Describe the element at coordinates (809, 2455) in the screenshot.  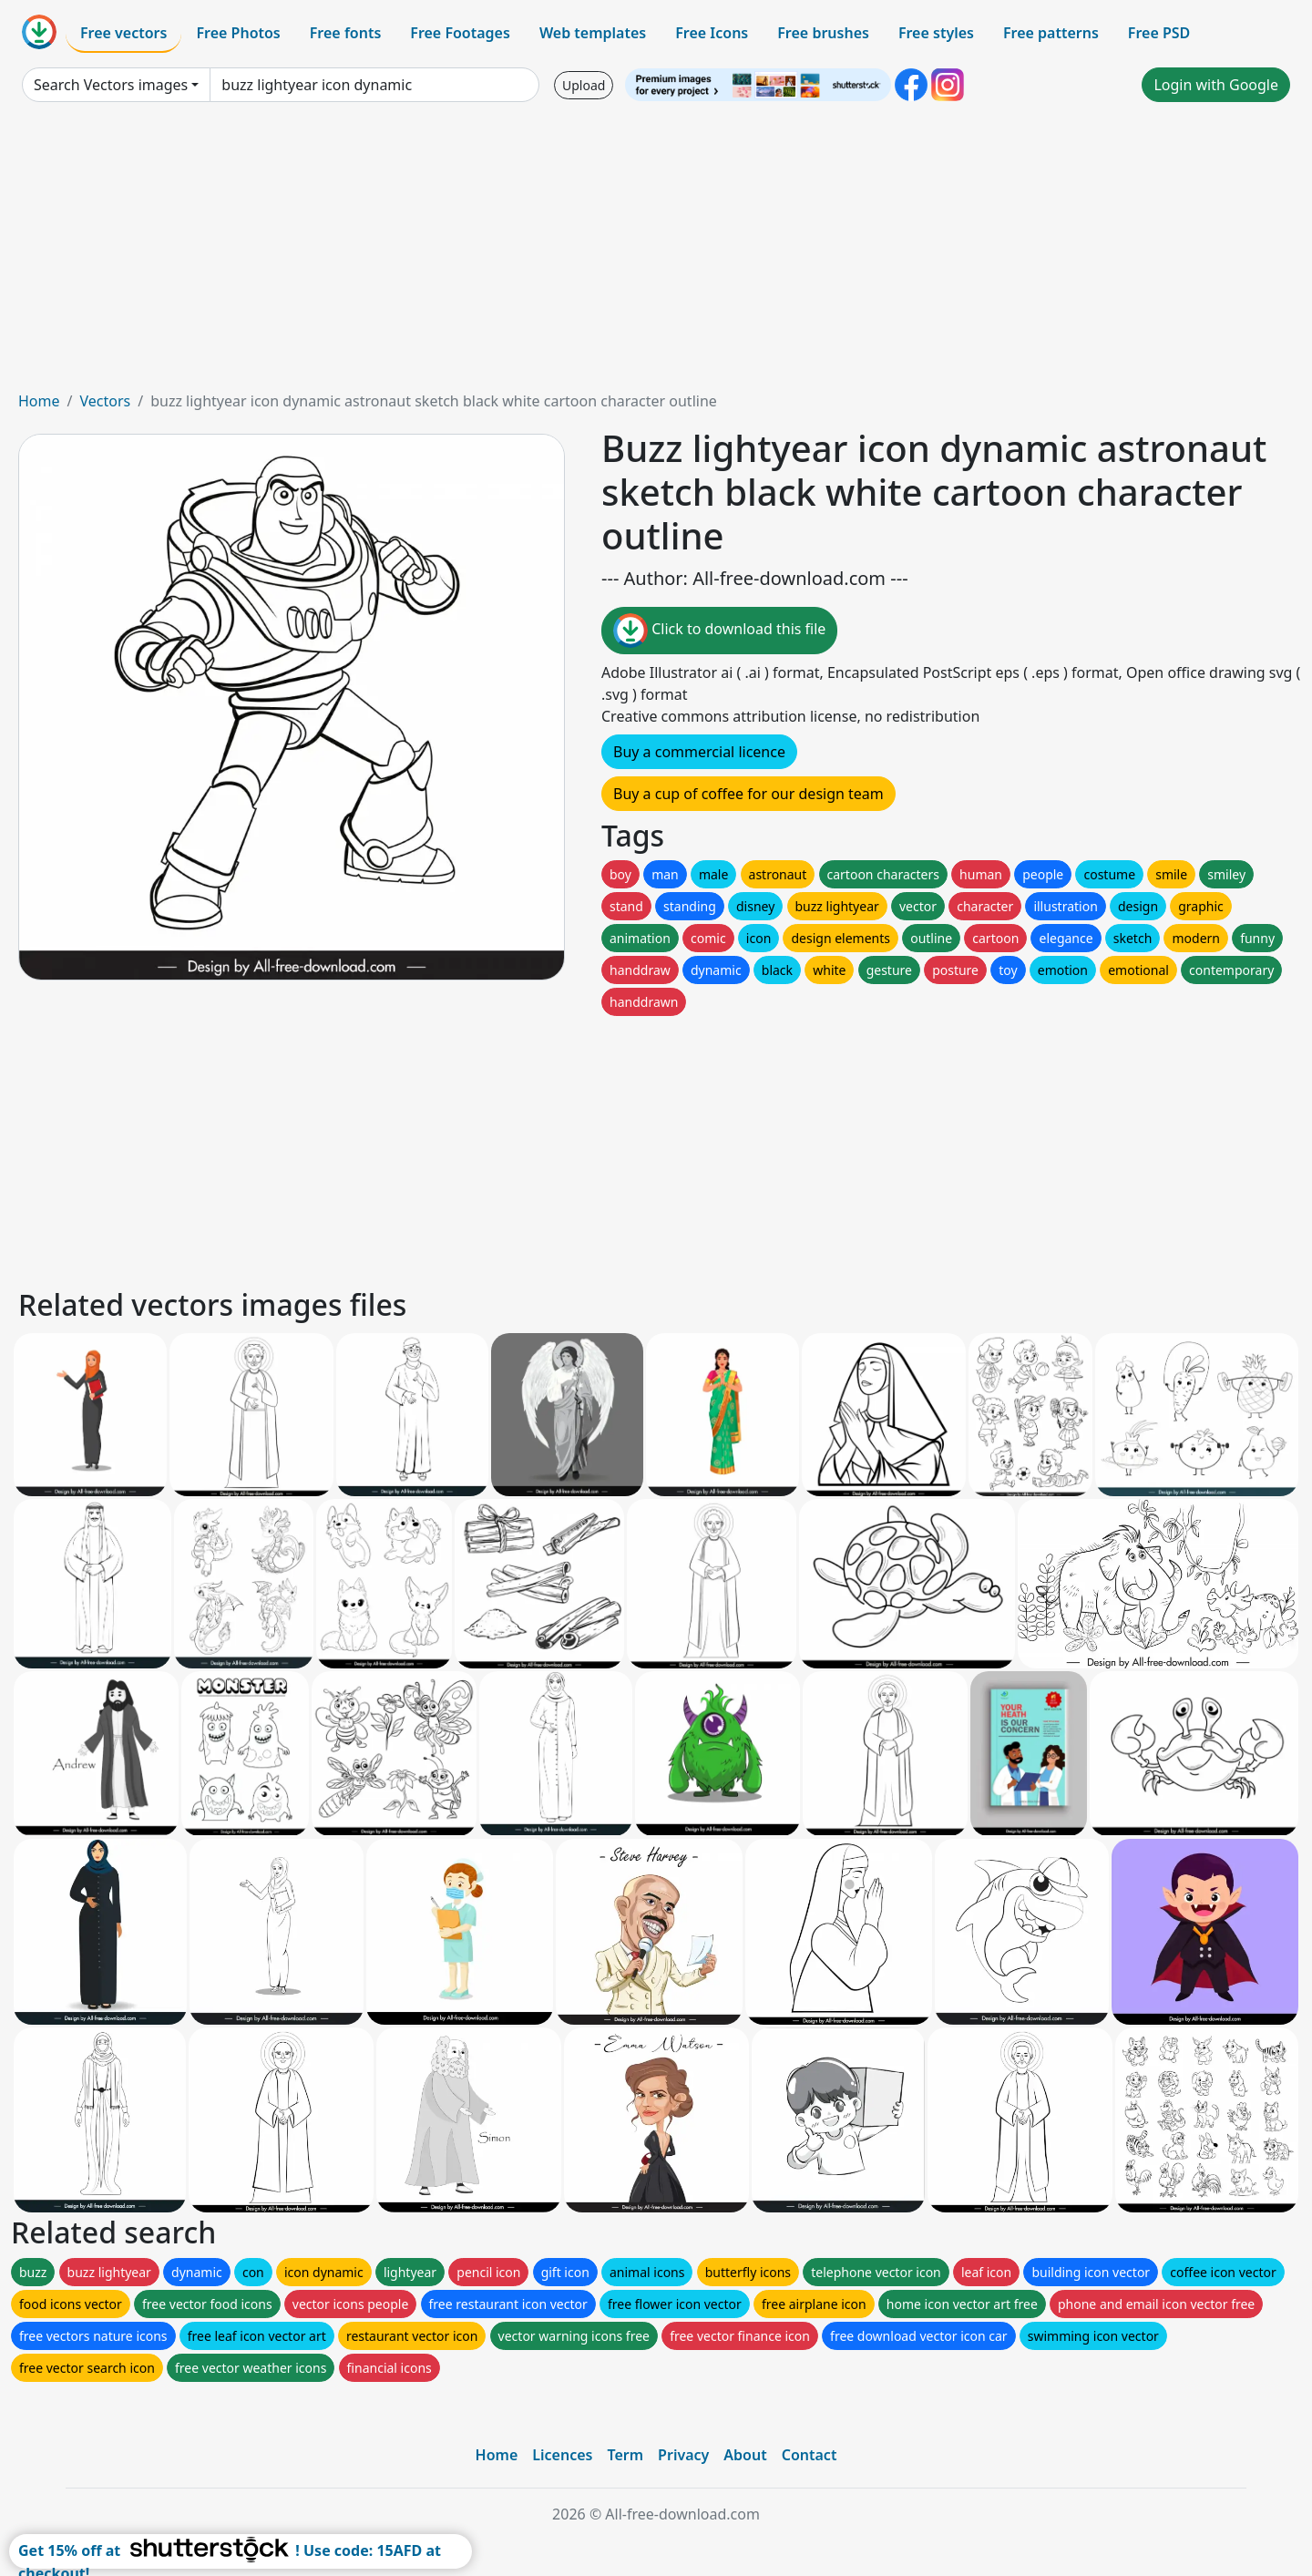
I see `Contact` at that location.